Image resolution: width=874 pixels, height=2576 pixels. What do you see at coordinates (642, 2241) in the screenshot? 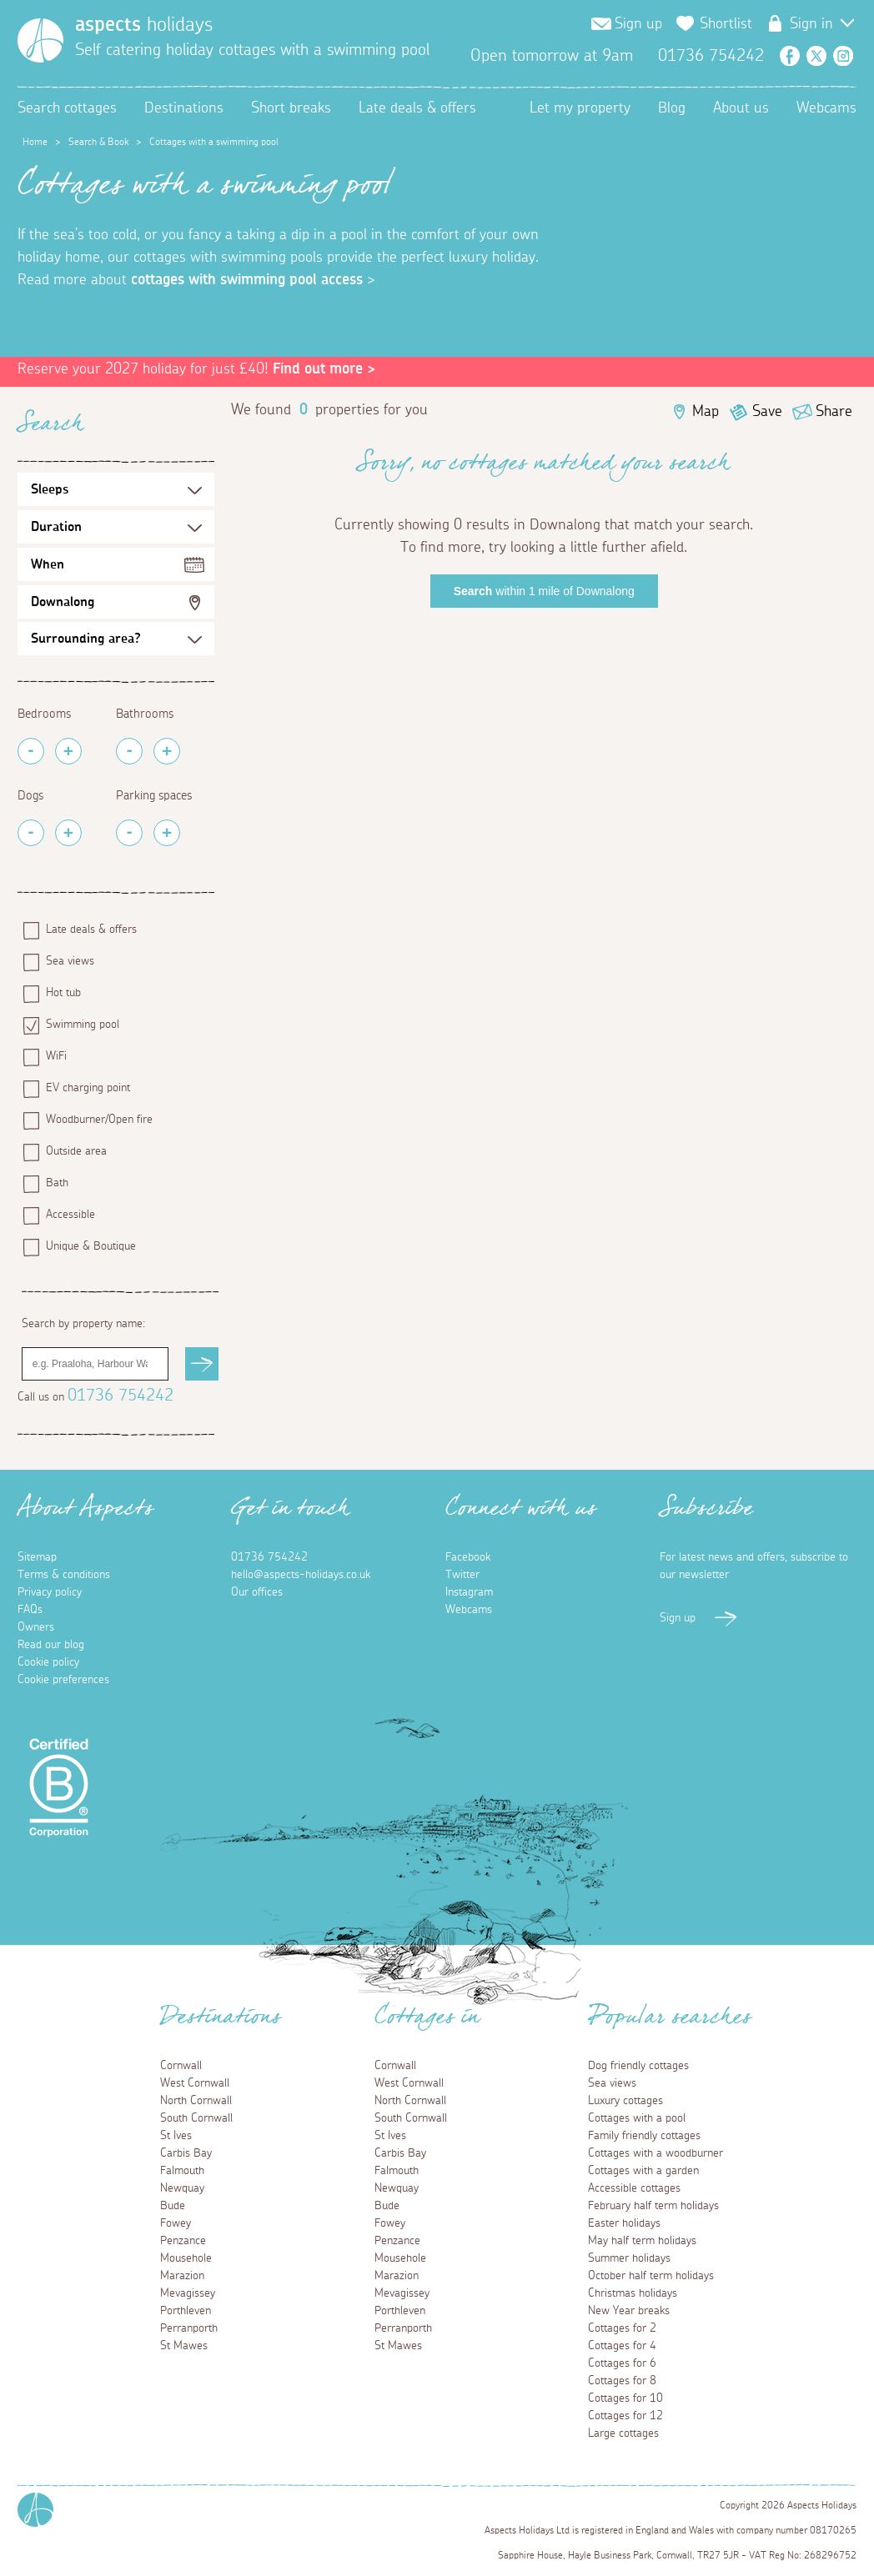
I see `May half term holidays` at bounding box center [642, 2241].